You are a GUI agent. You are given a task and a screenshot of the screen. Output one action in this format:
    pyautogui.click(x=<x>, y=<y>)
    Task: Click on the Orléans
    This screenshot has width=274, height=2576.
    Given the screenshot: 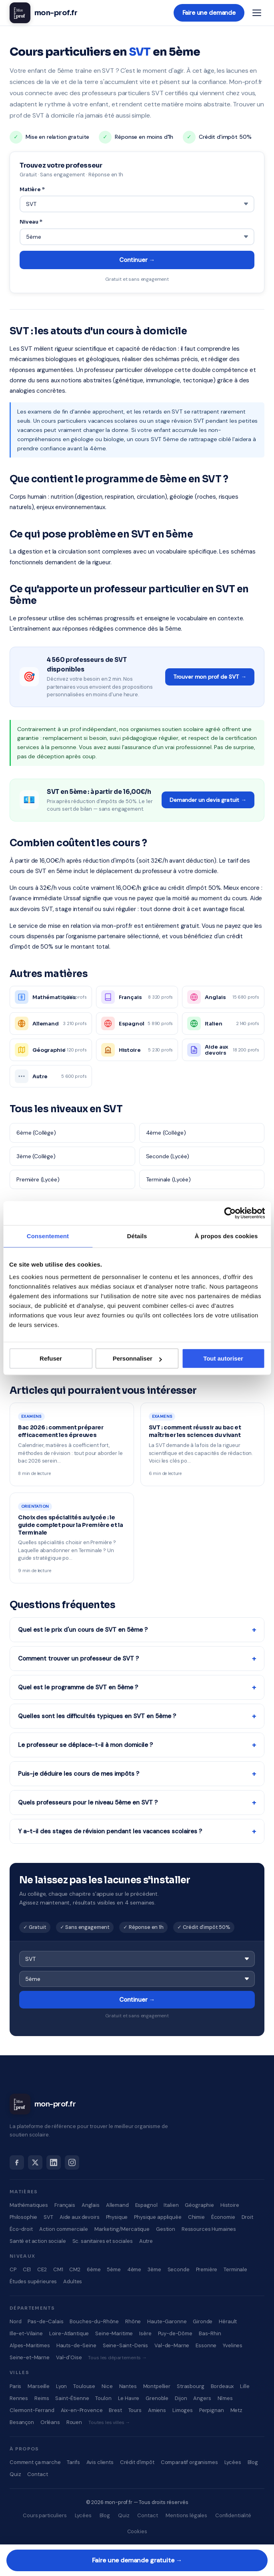 What is the action you would take?
    pyautogui.click(x=50, y=2422)
    